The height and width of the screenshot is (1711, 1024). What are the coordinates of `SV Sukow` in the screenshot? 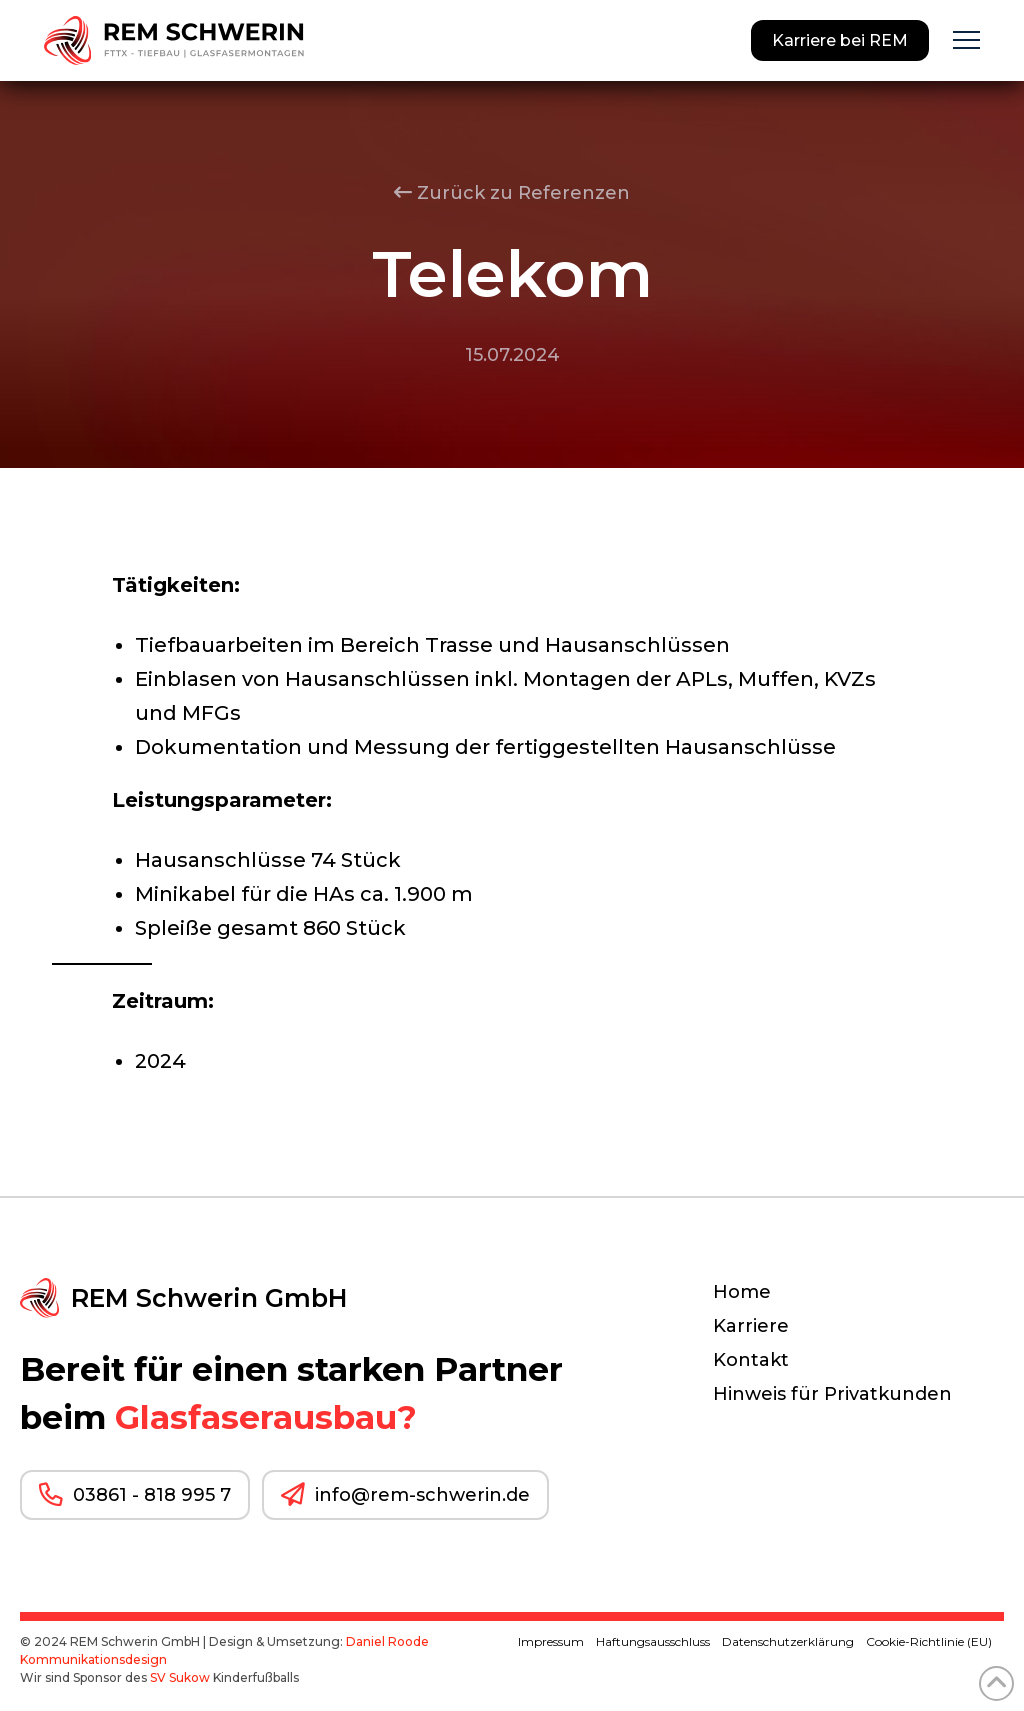 It's located at (180, 1677).